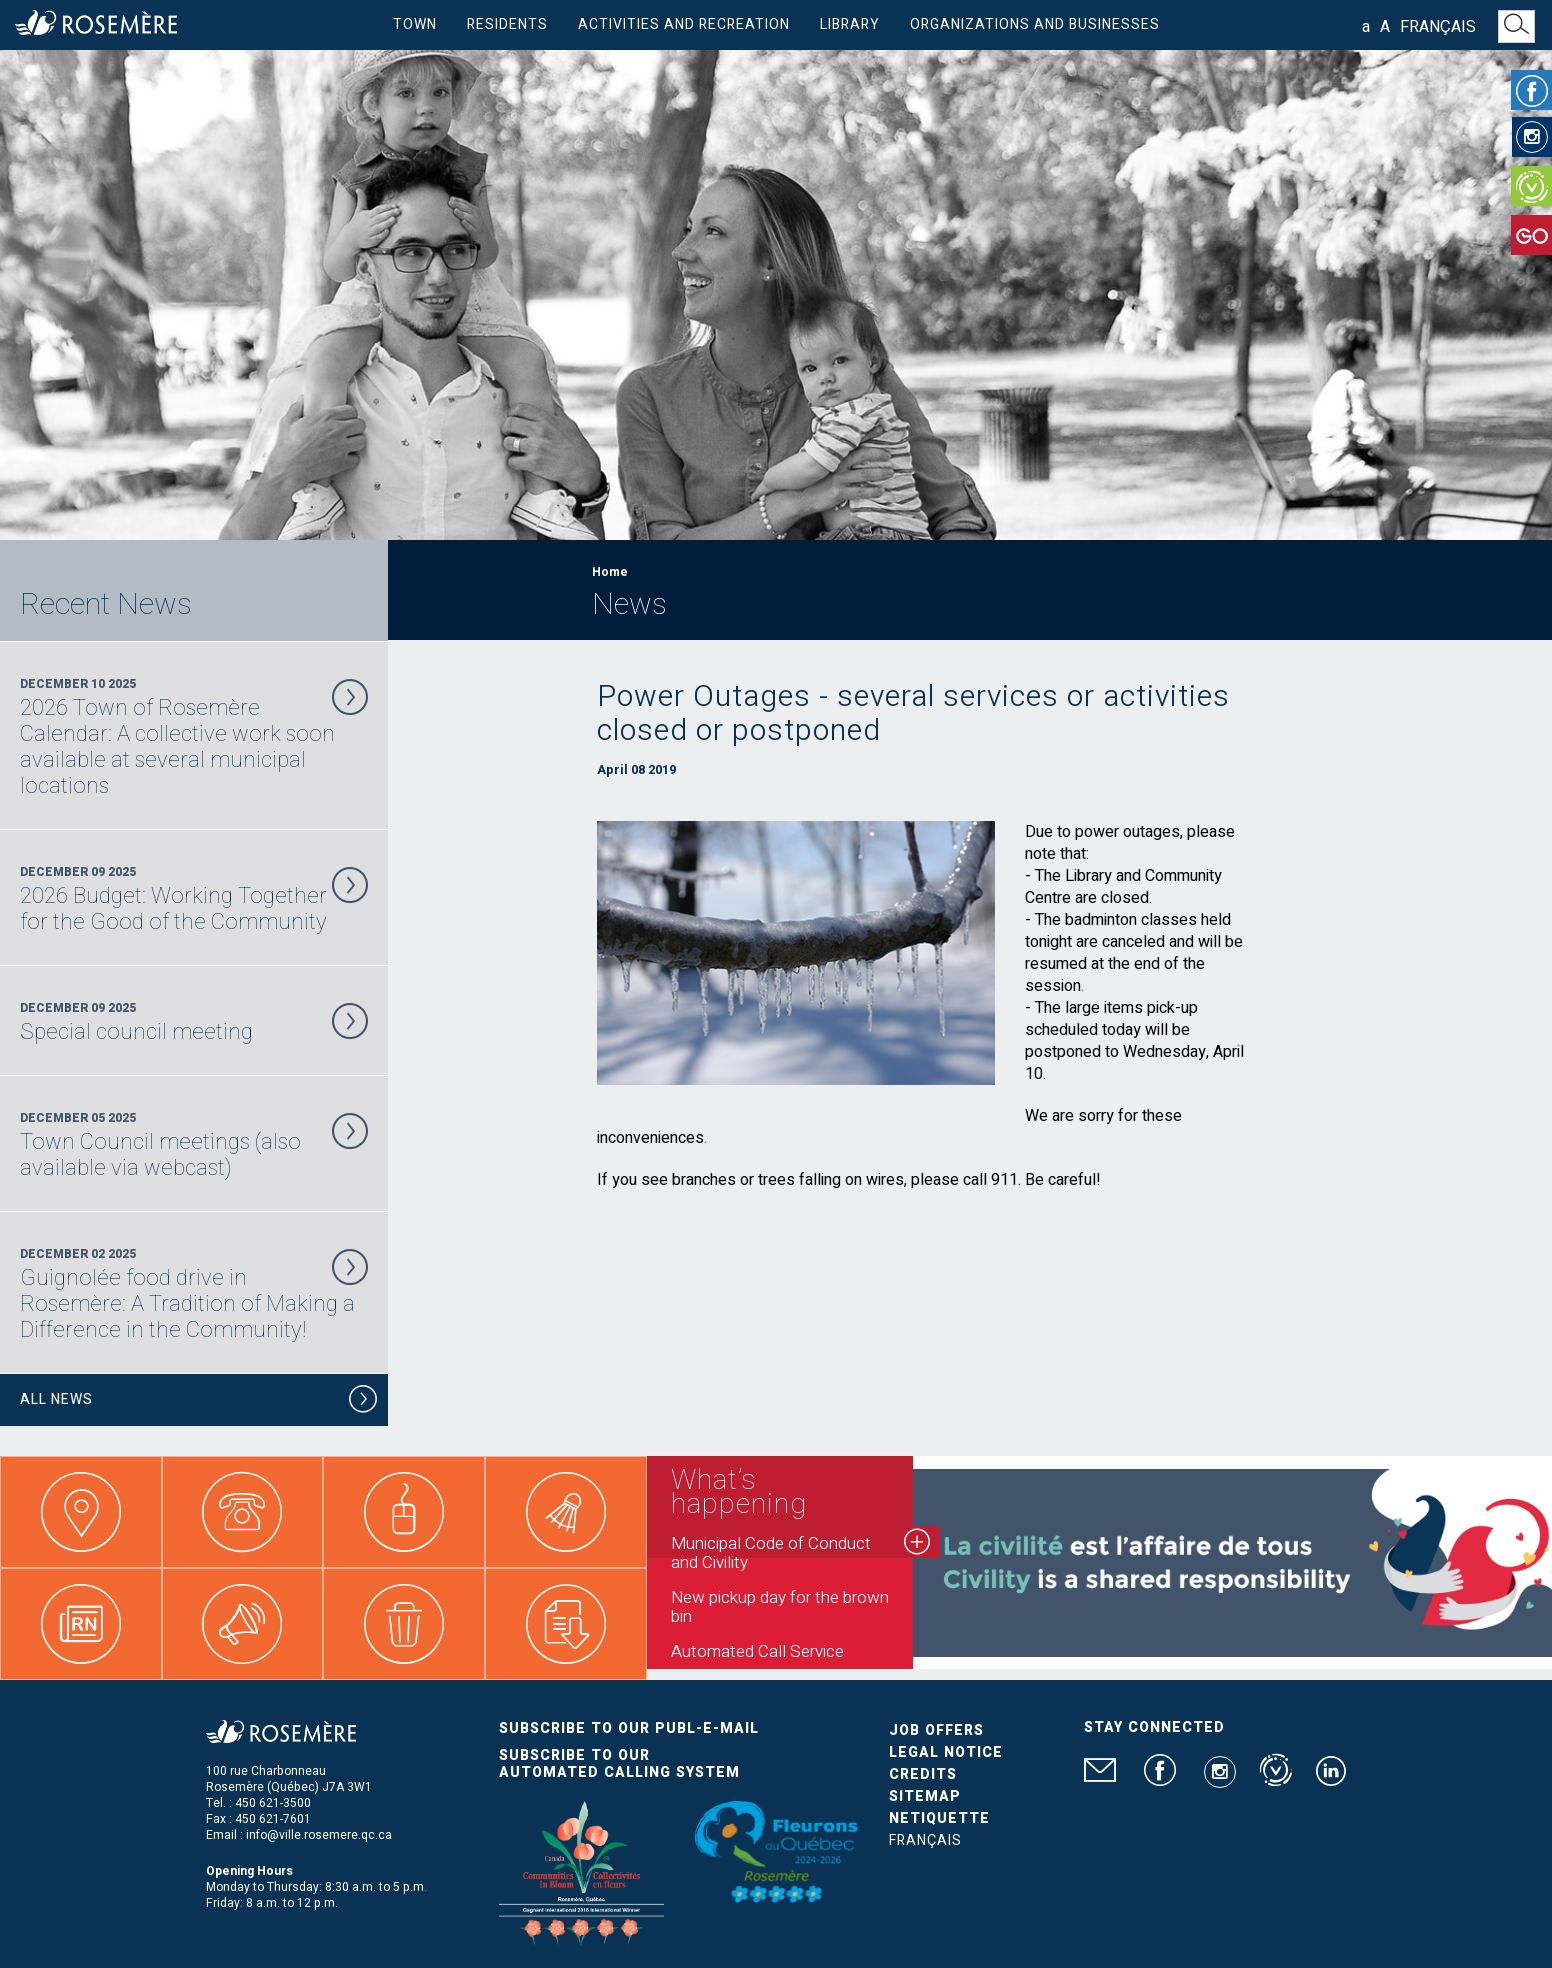  I want to click on December 05 2025, so click(194, 1145).